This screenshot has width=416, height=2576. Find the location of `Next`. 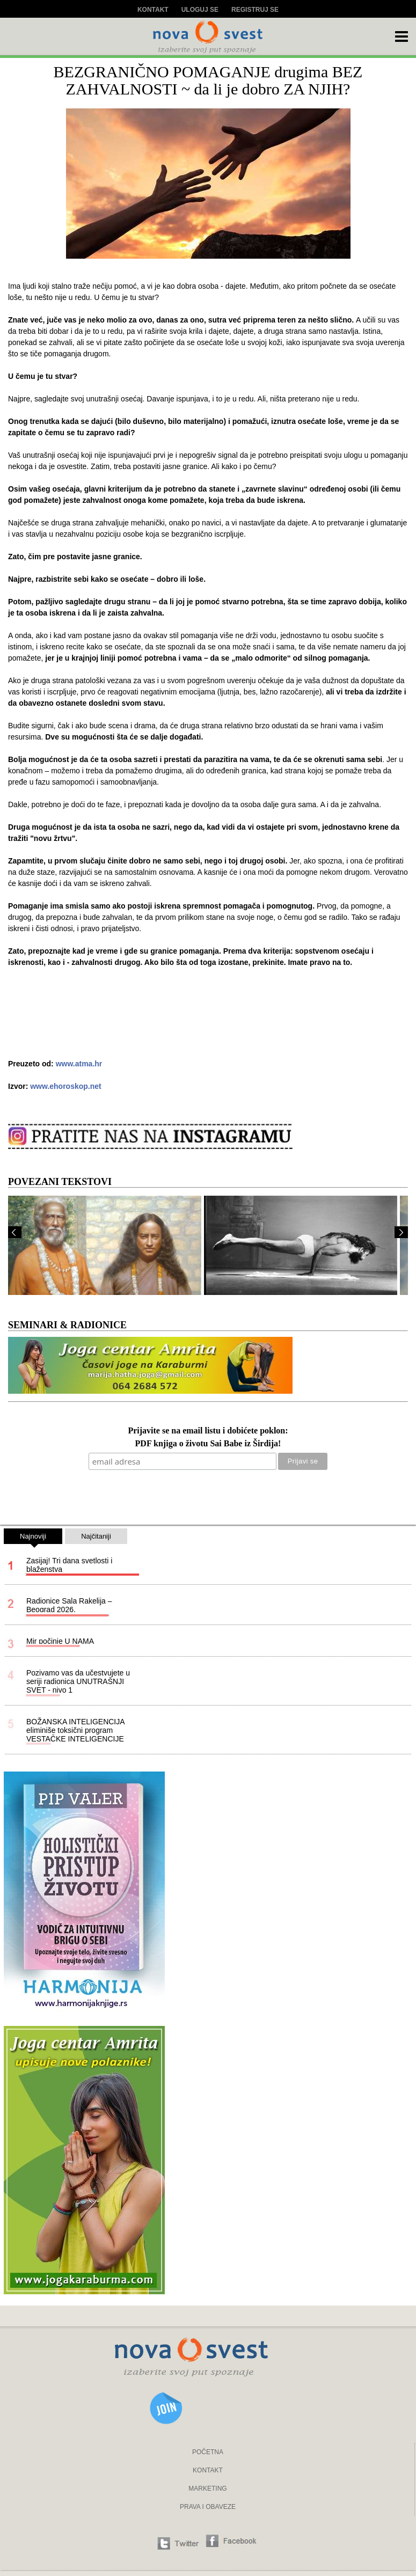

Next is located at coordinates (401, 1232).